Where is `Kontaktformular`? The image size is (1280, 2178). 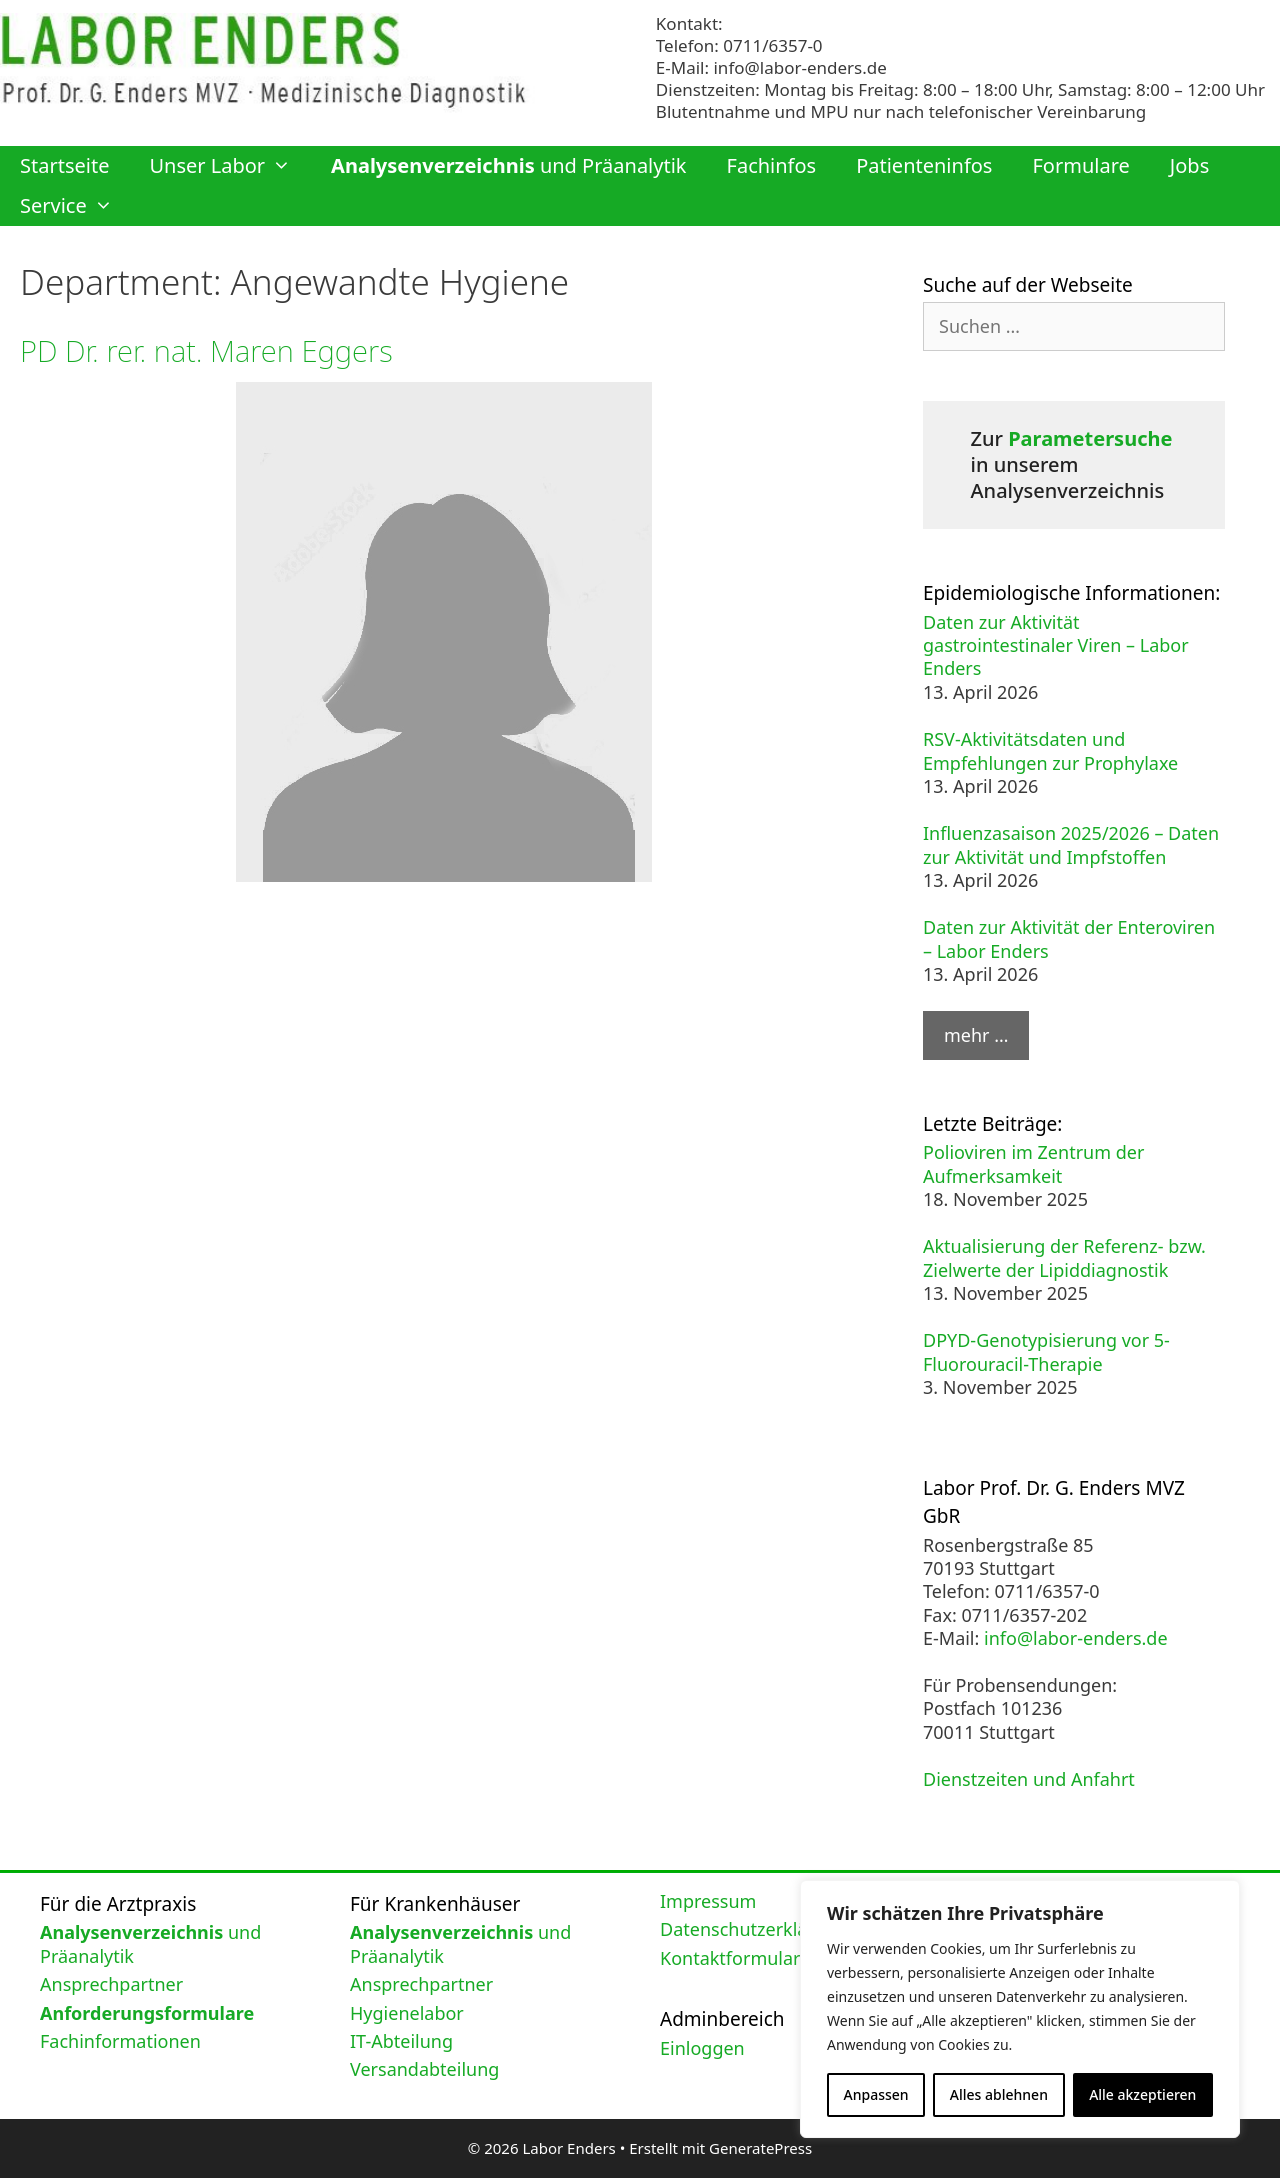
Kontaktformular is located at coordinates (730, 1958).